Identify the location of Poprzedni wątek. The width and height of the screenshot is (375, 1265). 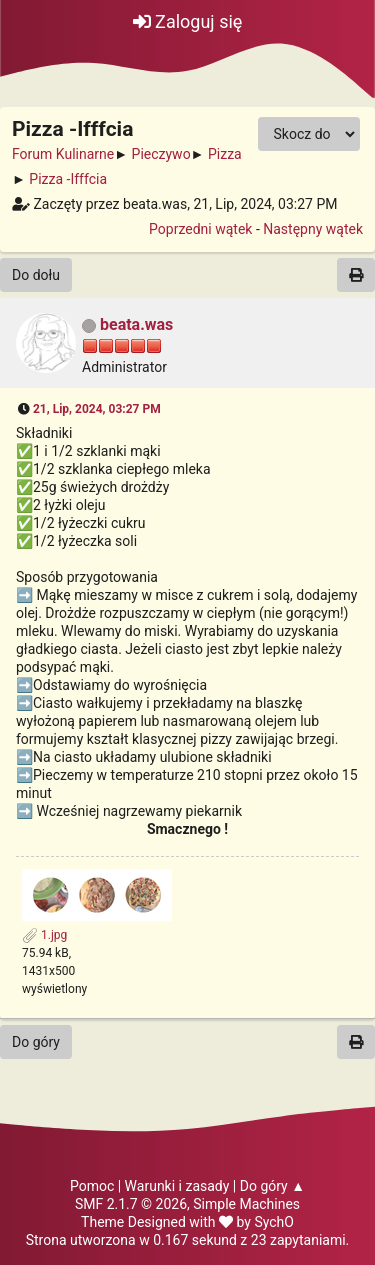
(200, 229).